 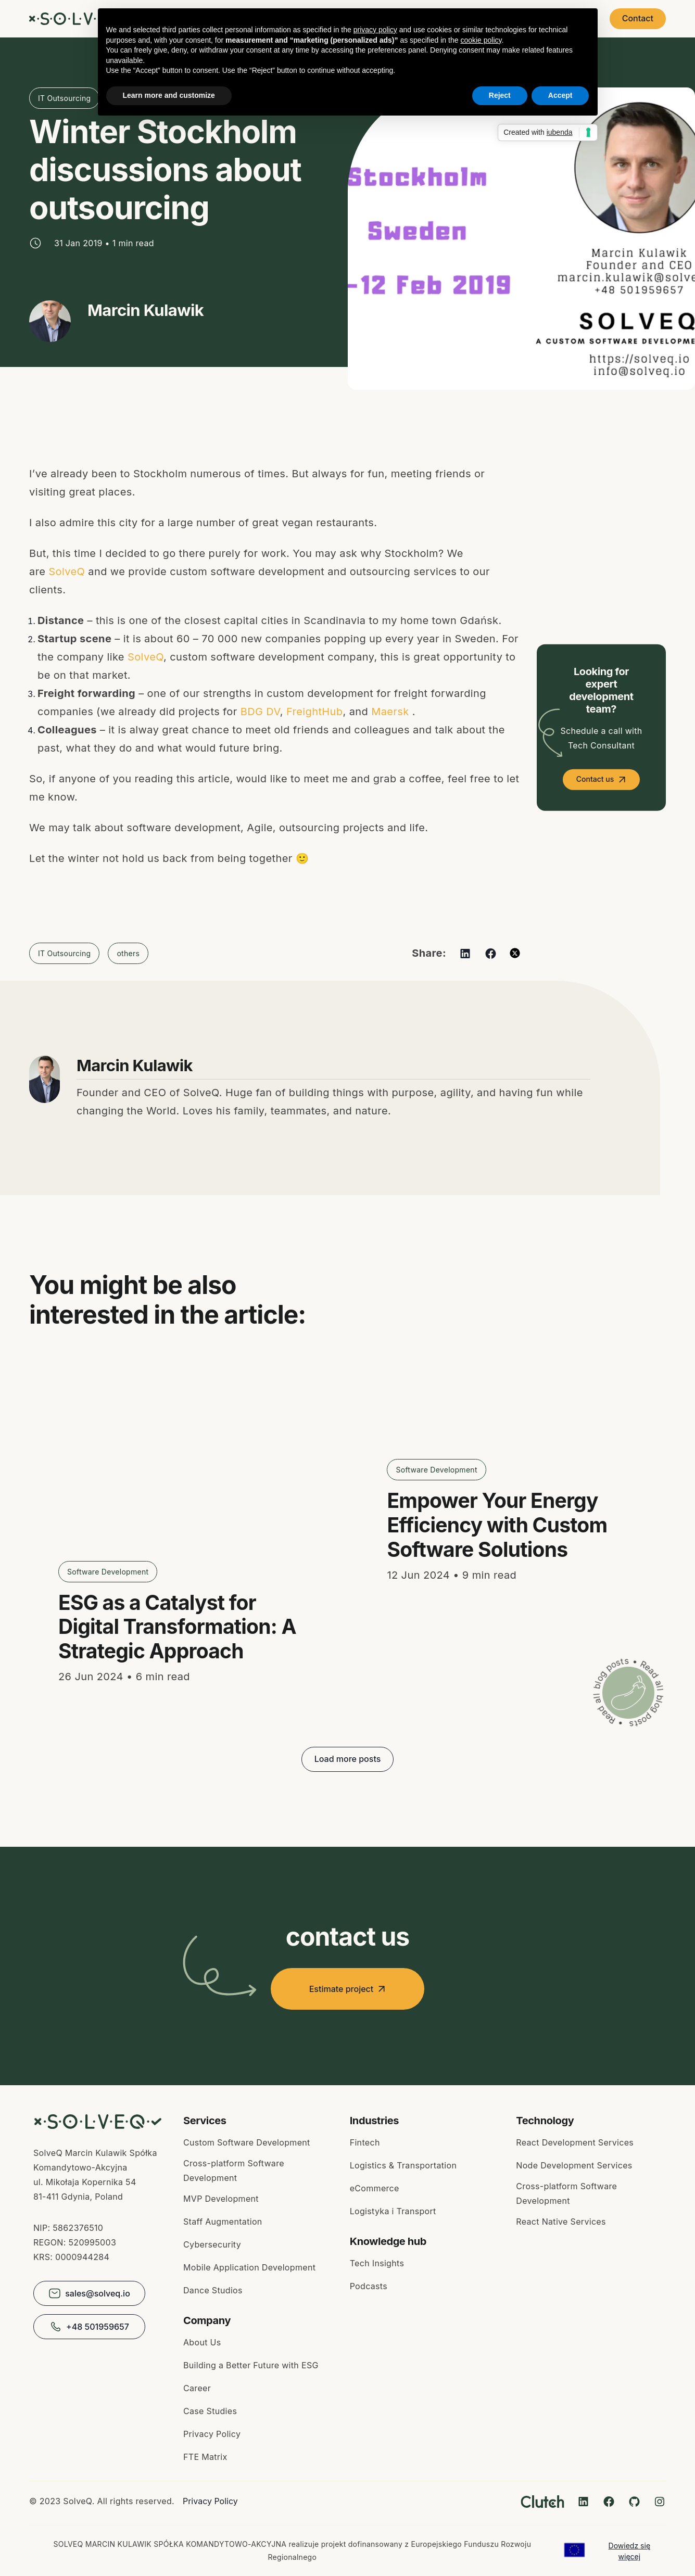 What do you see at coordinates (347, 1759) in the screenshot?
I see `Load more posts` at bounding box center [347, 1759].